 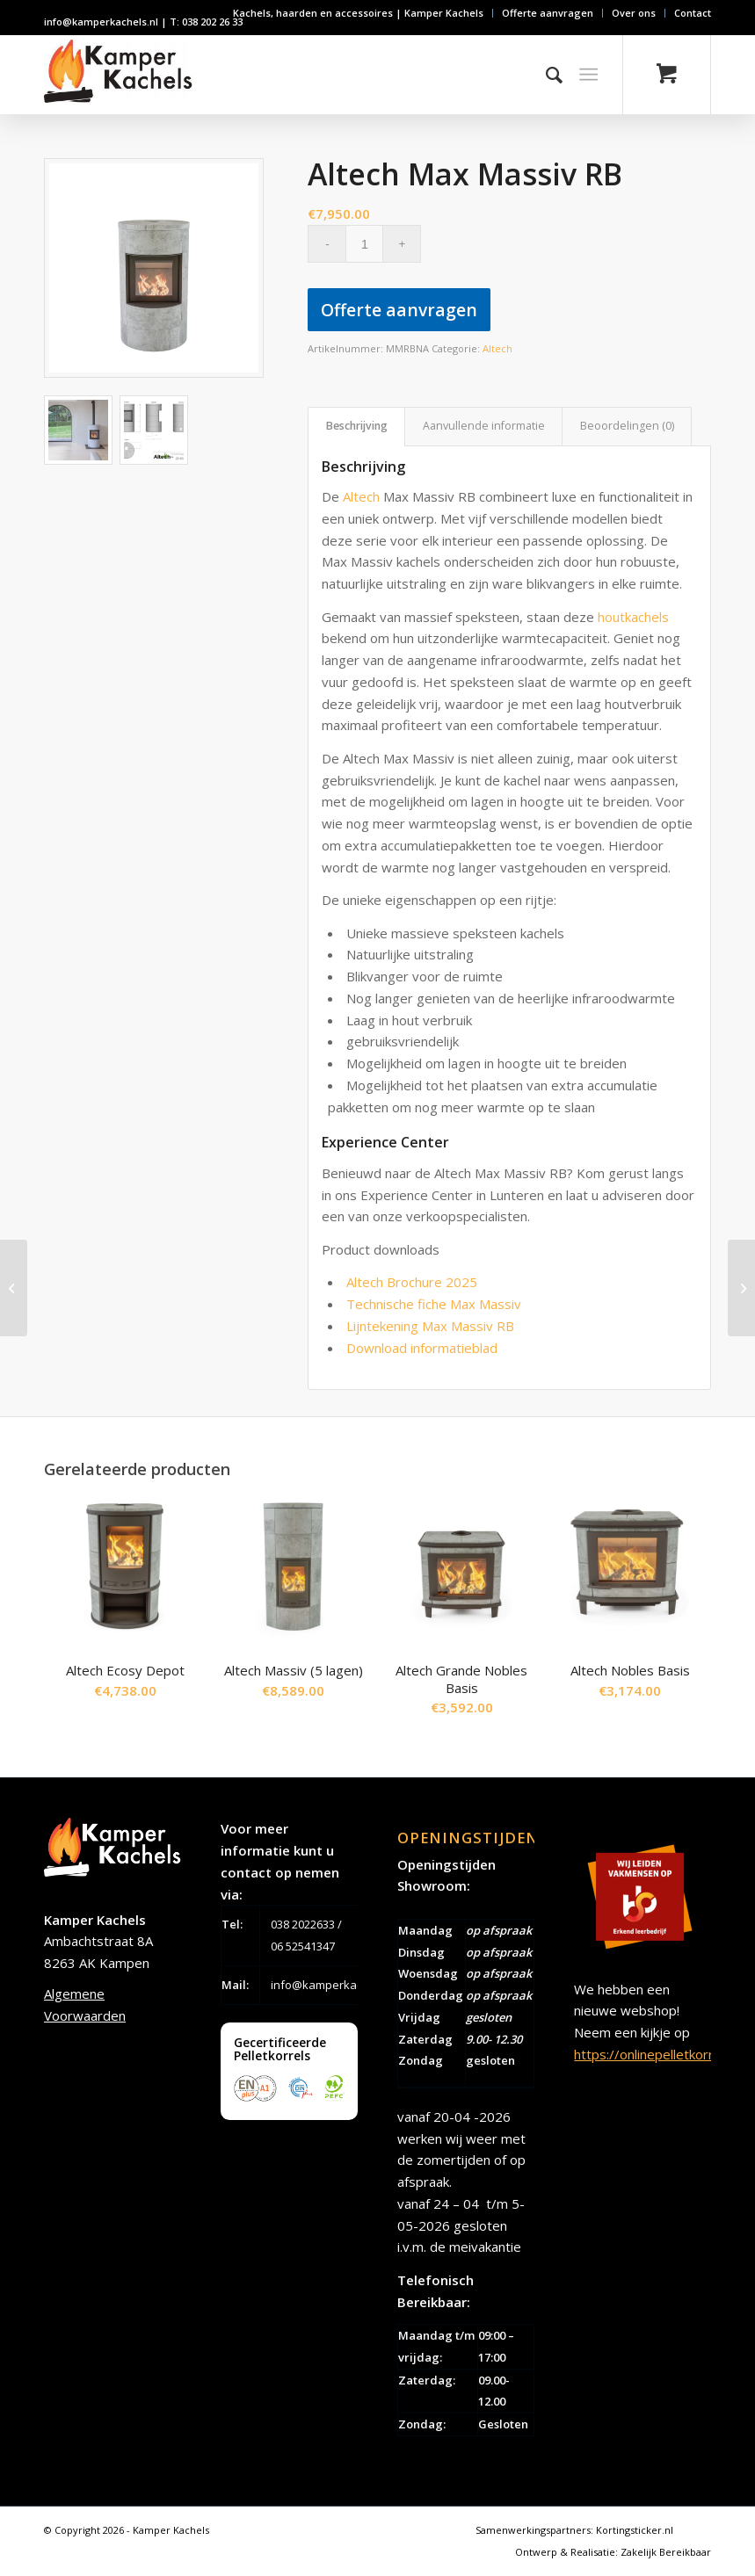 I want to click on [Zoek], so click(x=545, y=74).